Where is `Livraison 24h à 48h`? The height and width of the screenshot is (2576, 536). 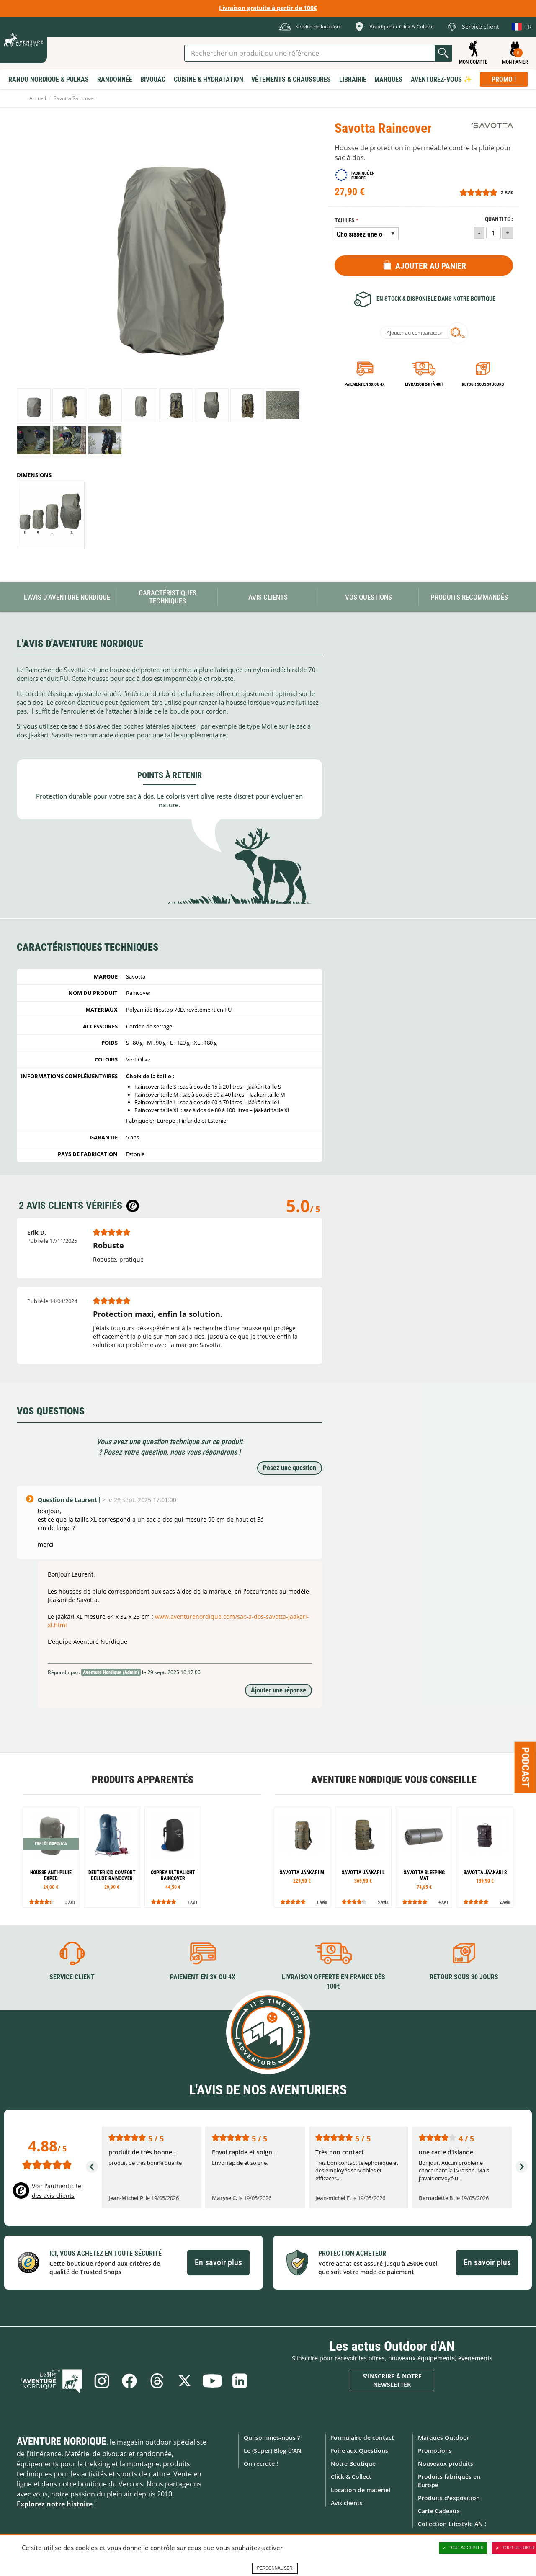 Livraison 24h à 48h is located at coordinates (424, 384).